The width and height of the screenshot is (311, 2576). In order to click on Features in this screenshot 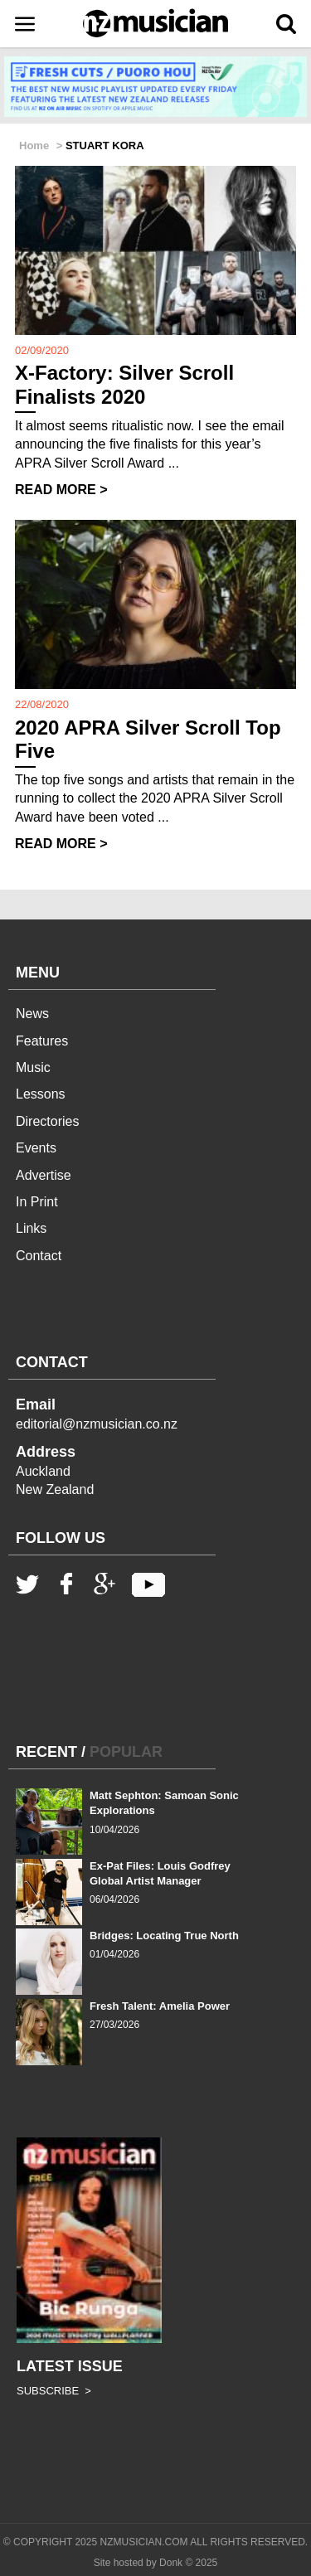, I will do `click(42, 1041)`.